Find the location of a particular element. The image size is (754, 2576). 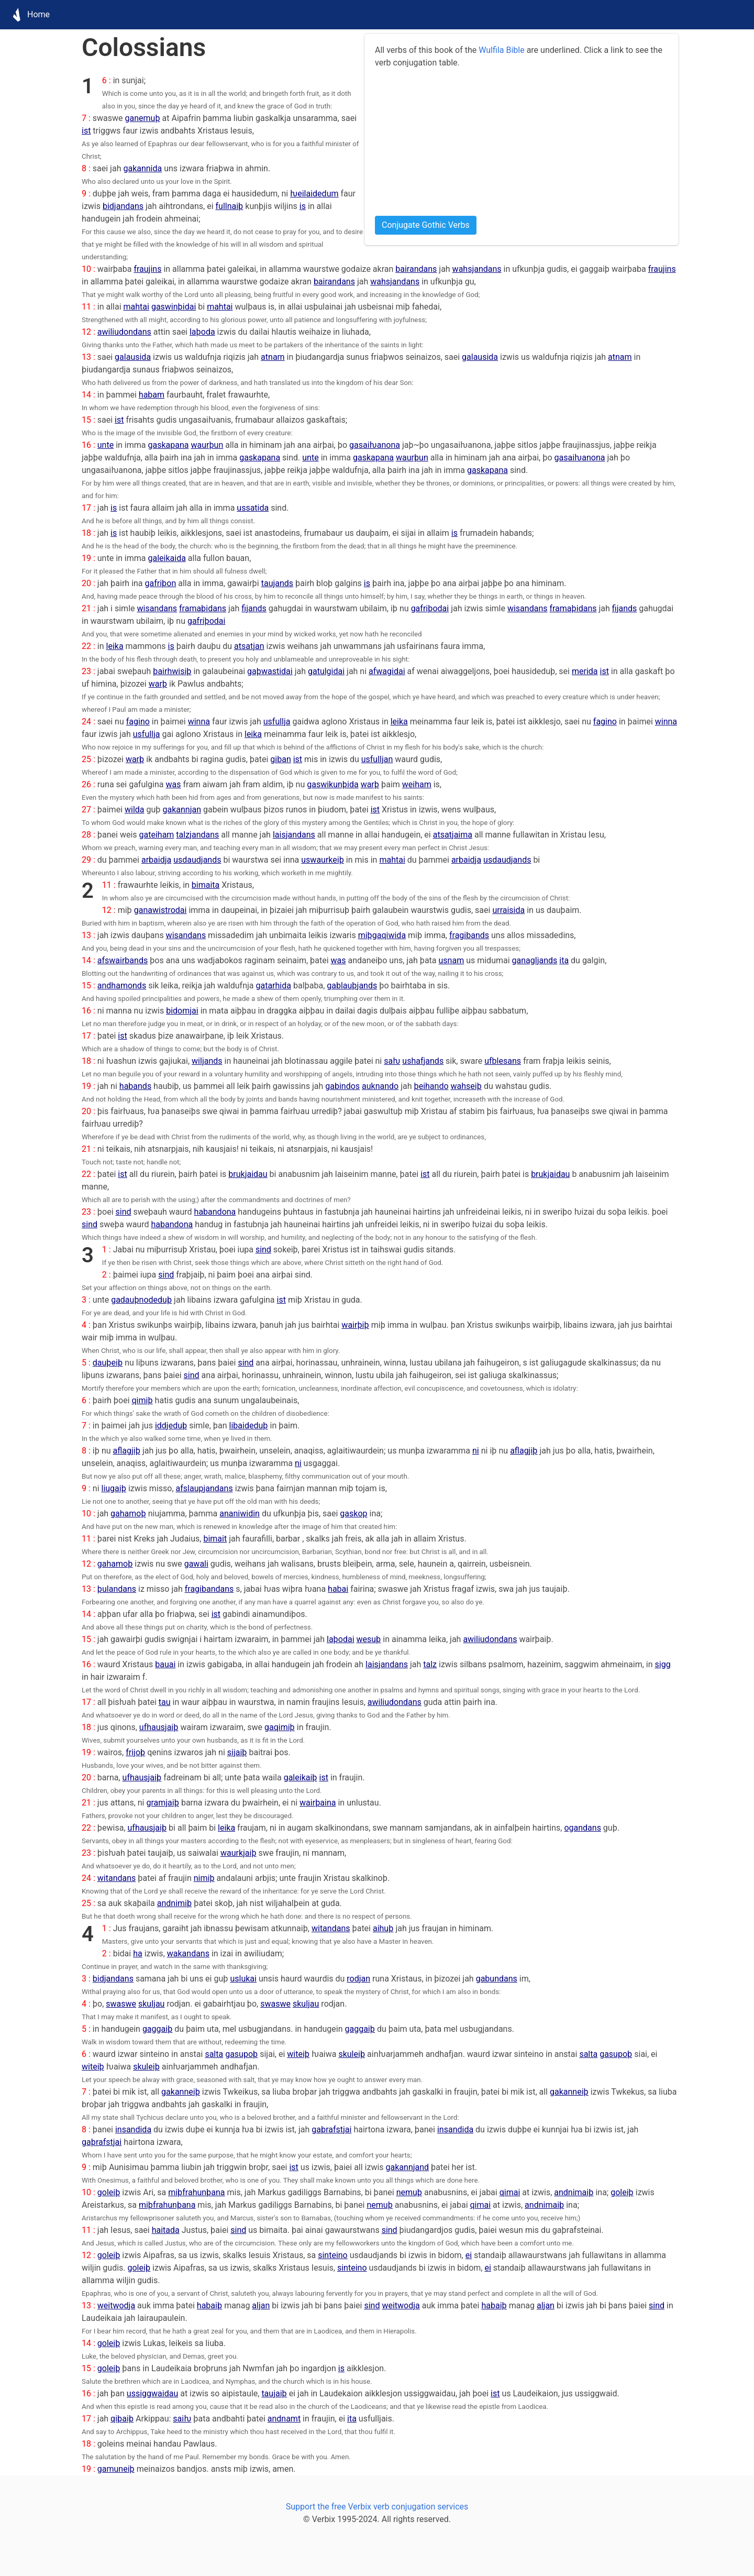

haitada is located at coordinates (166, 2230).